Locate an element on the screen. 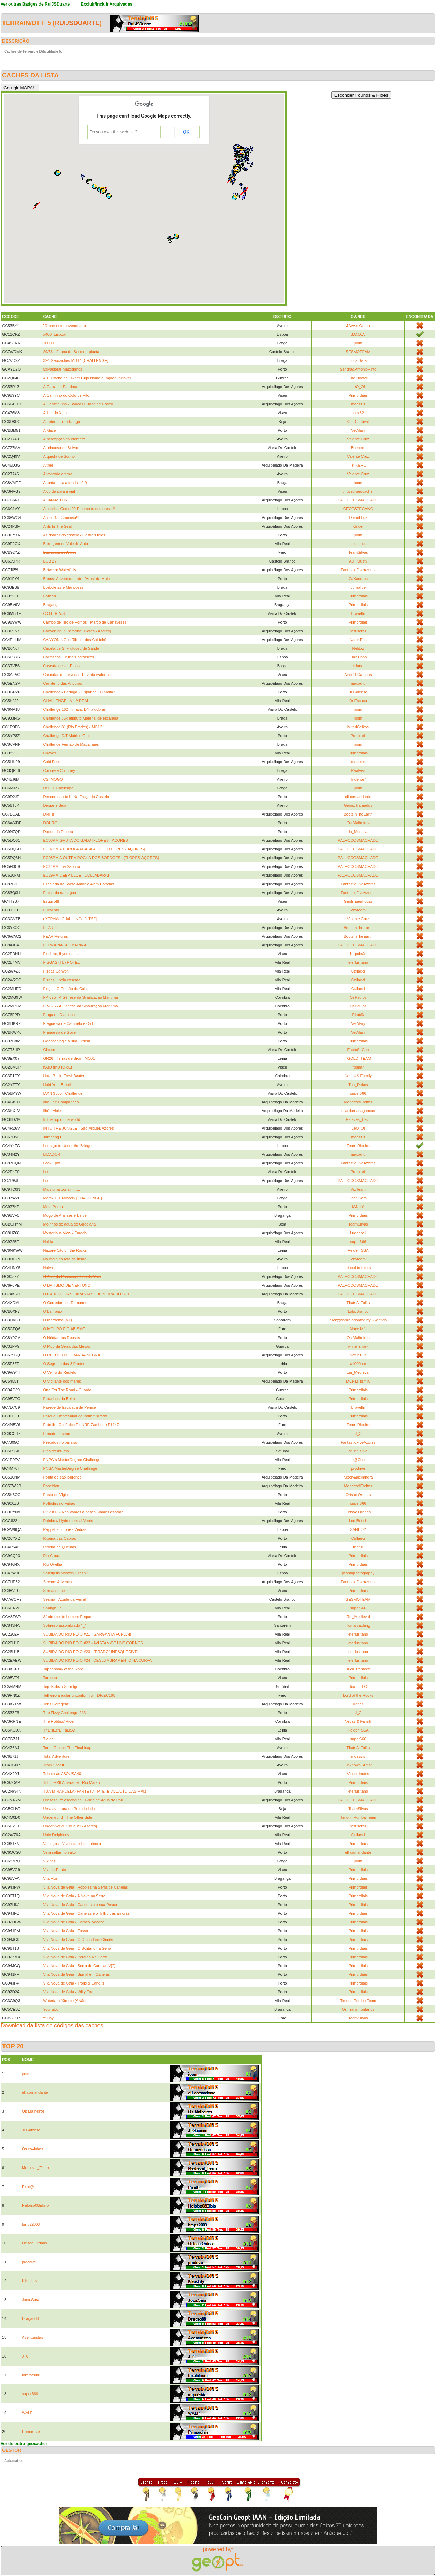  Ribeira das Cabras is located at coordinates (59, 1538).